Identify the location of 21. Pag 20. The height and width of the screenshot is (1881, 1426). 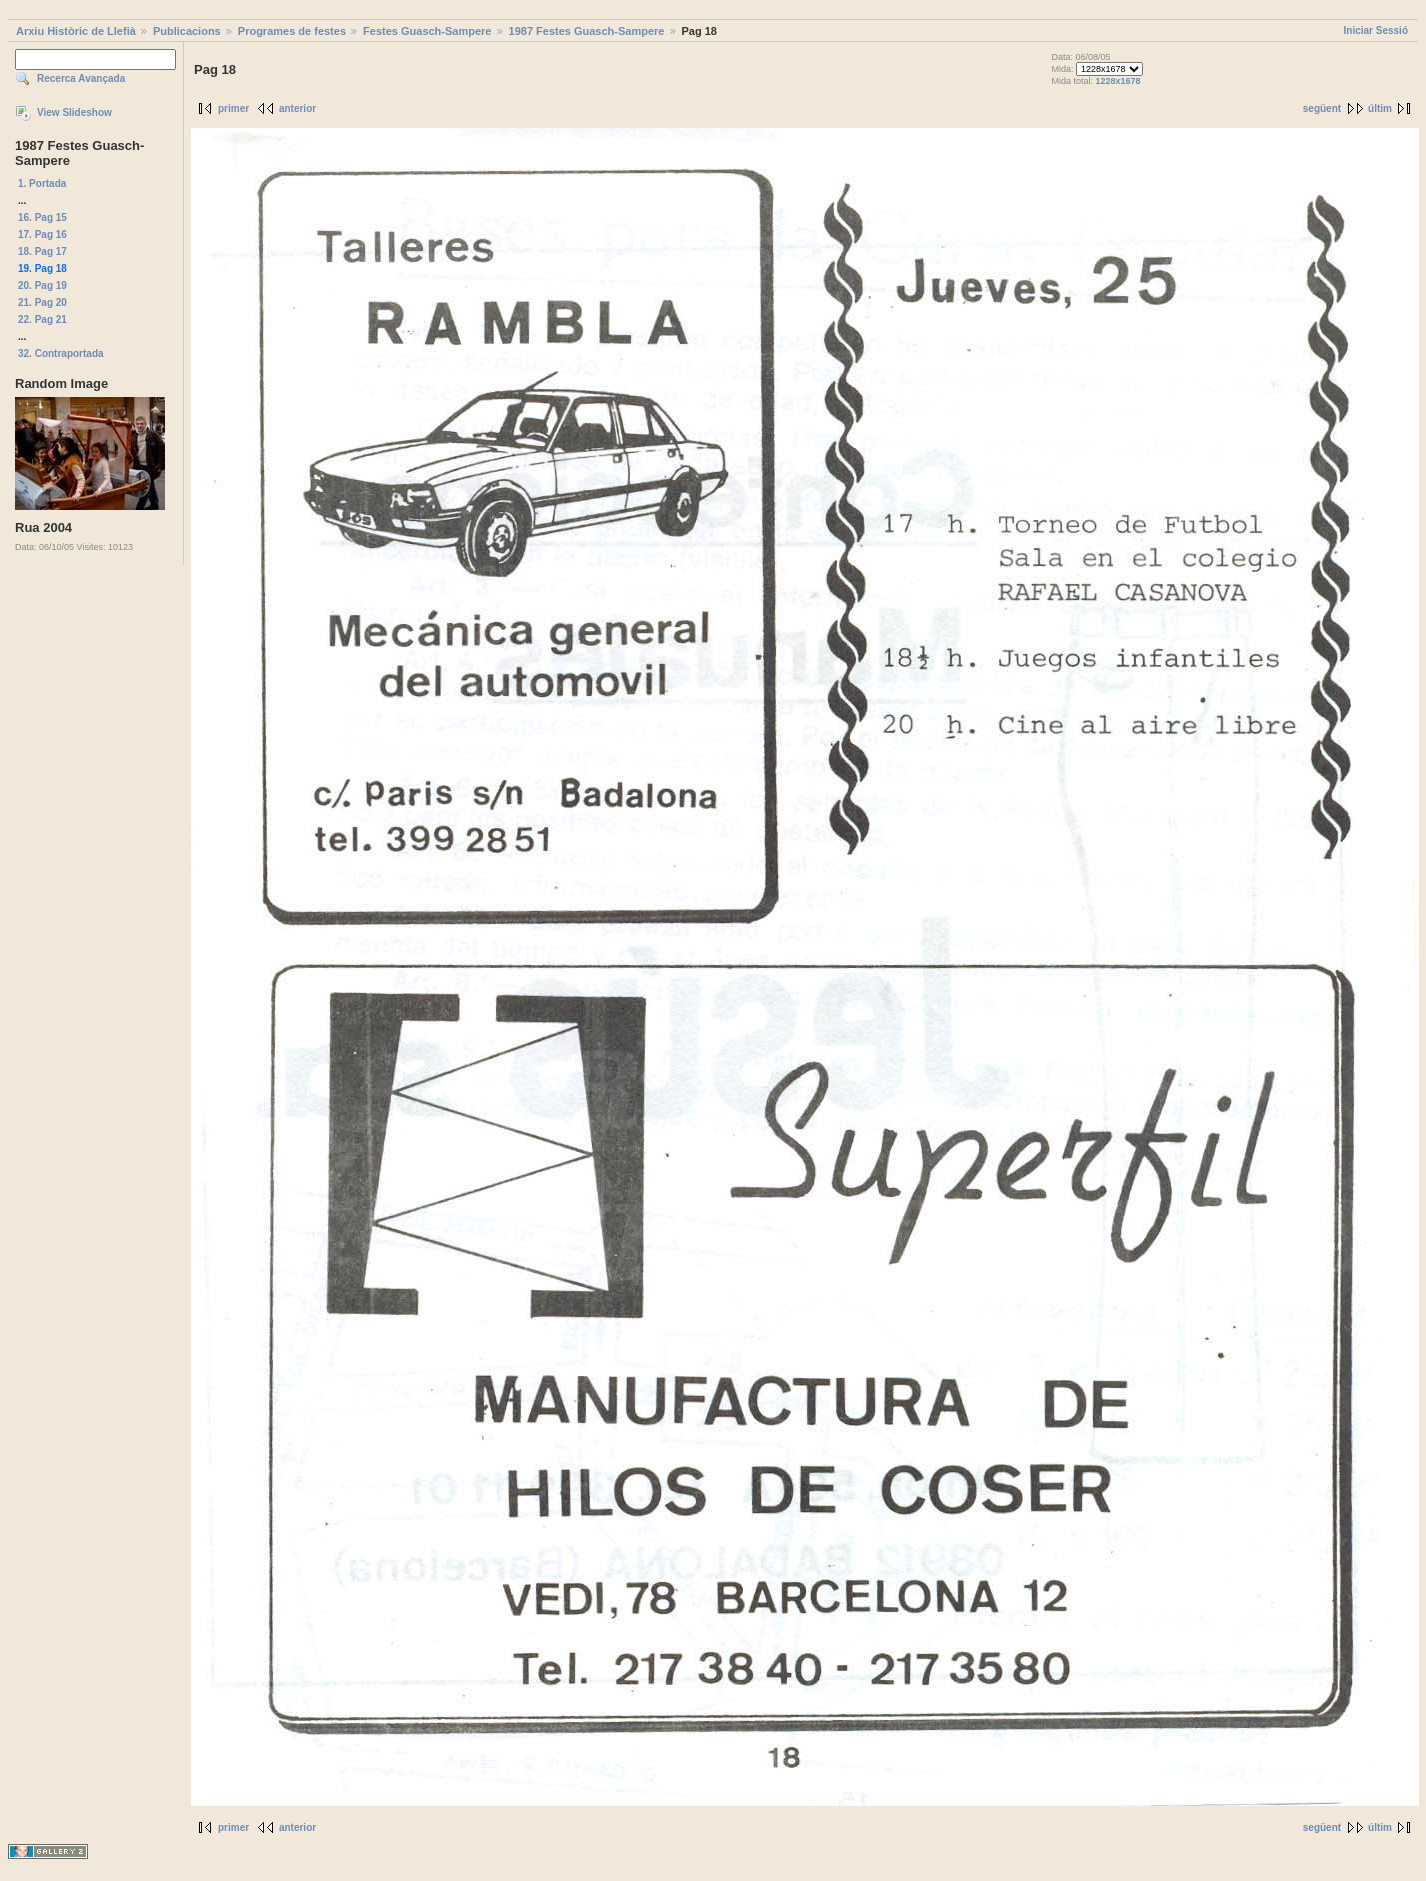
(42, 302).